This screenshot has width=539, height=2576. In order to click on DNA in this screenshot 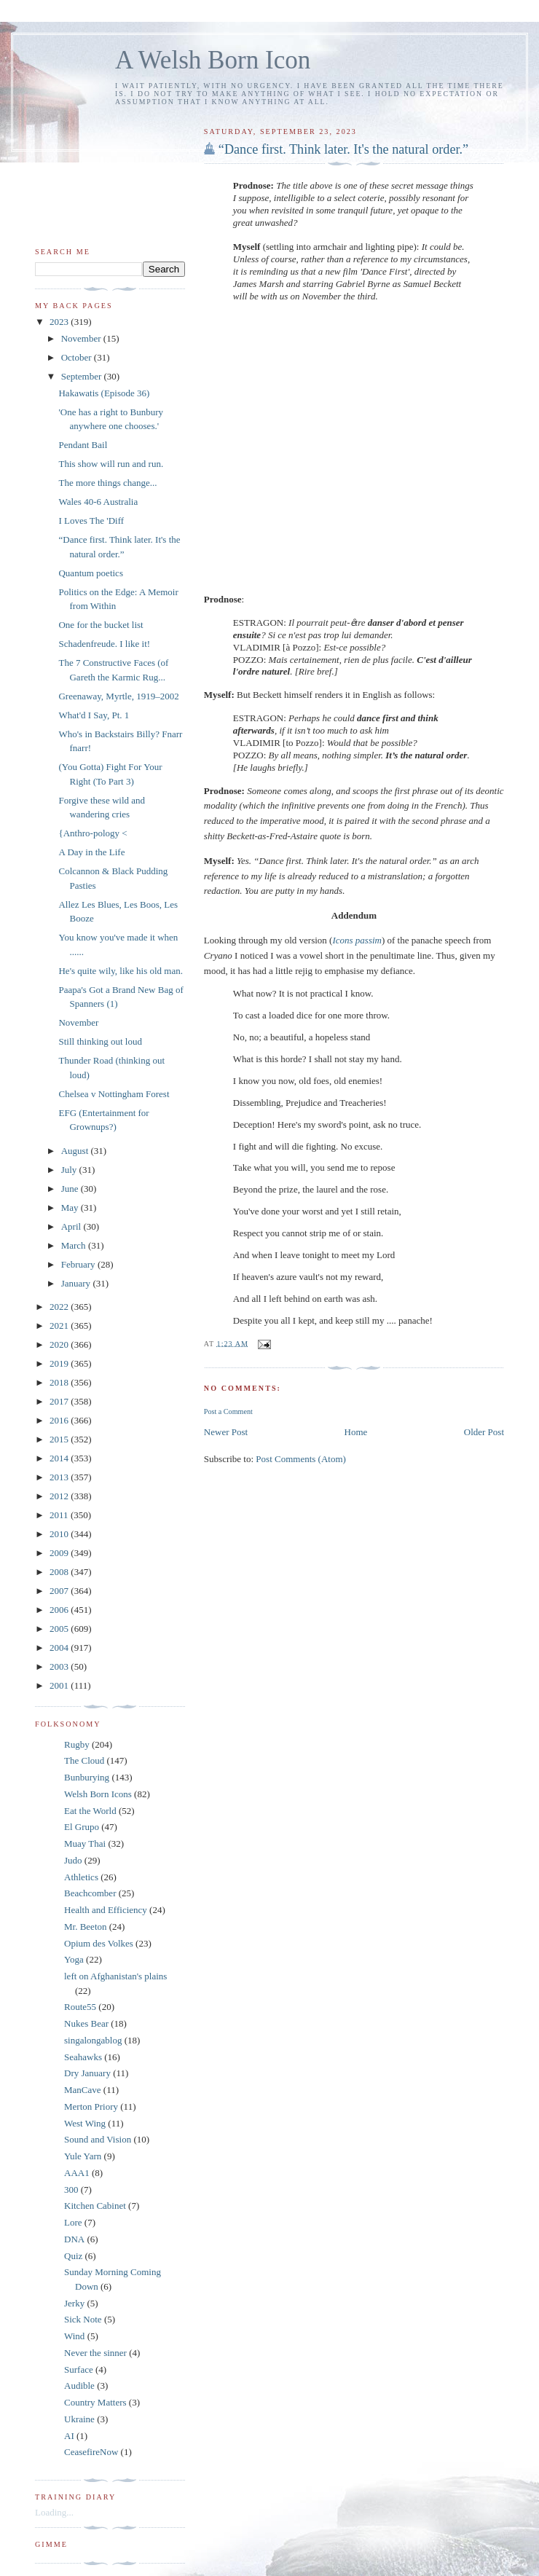, I will do `click(74, 2239)`.